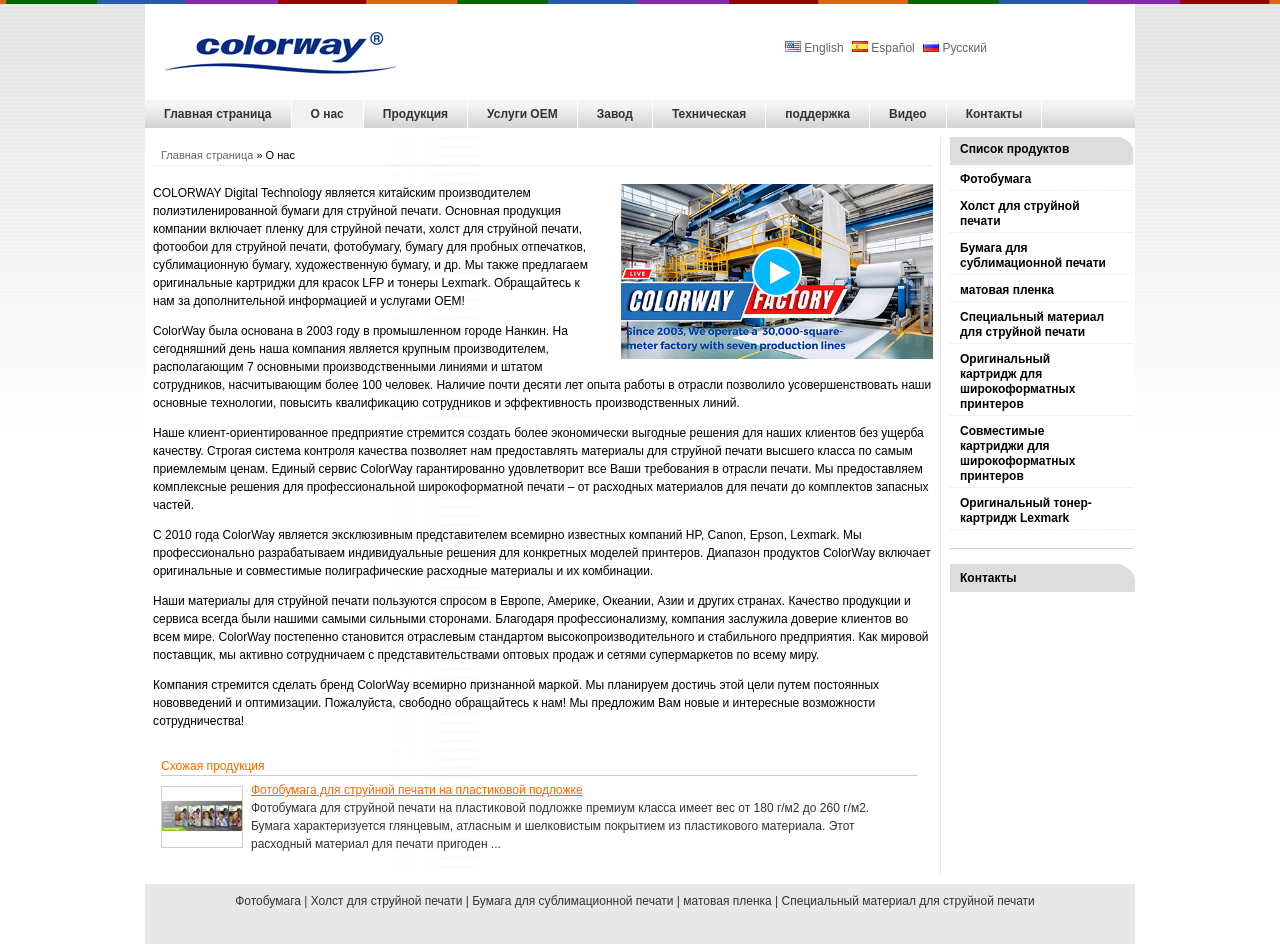 This screenshot has width=1280, height=944. I want to click on Холст для струйной печати, so click(1020, 213).